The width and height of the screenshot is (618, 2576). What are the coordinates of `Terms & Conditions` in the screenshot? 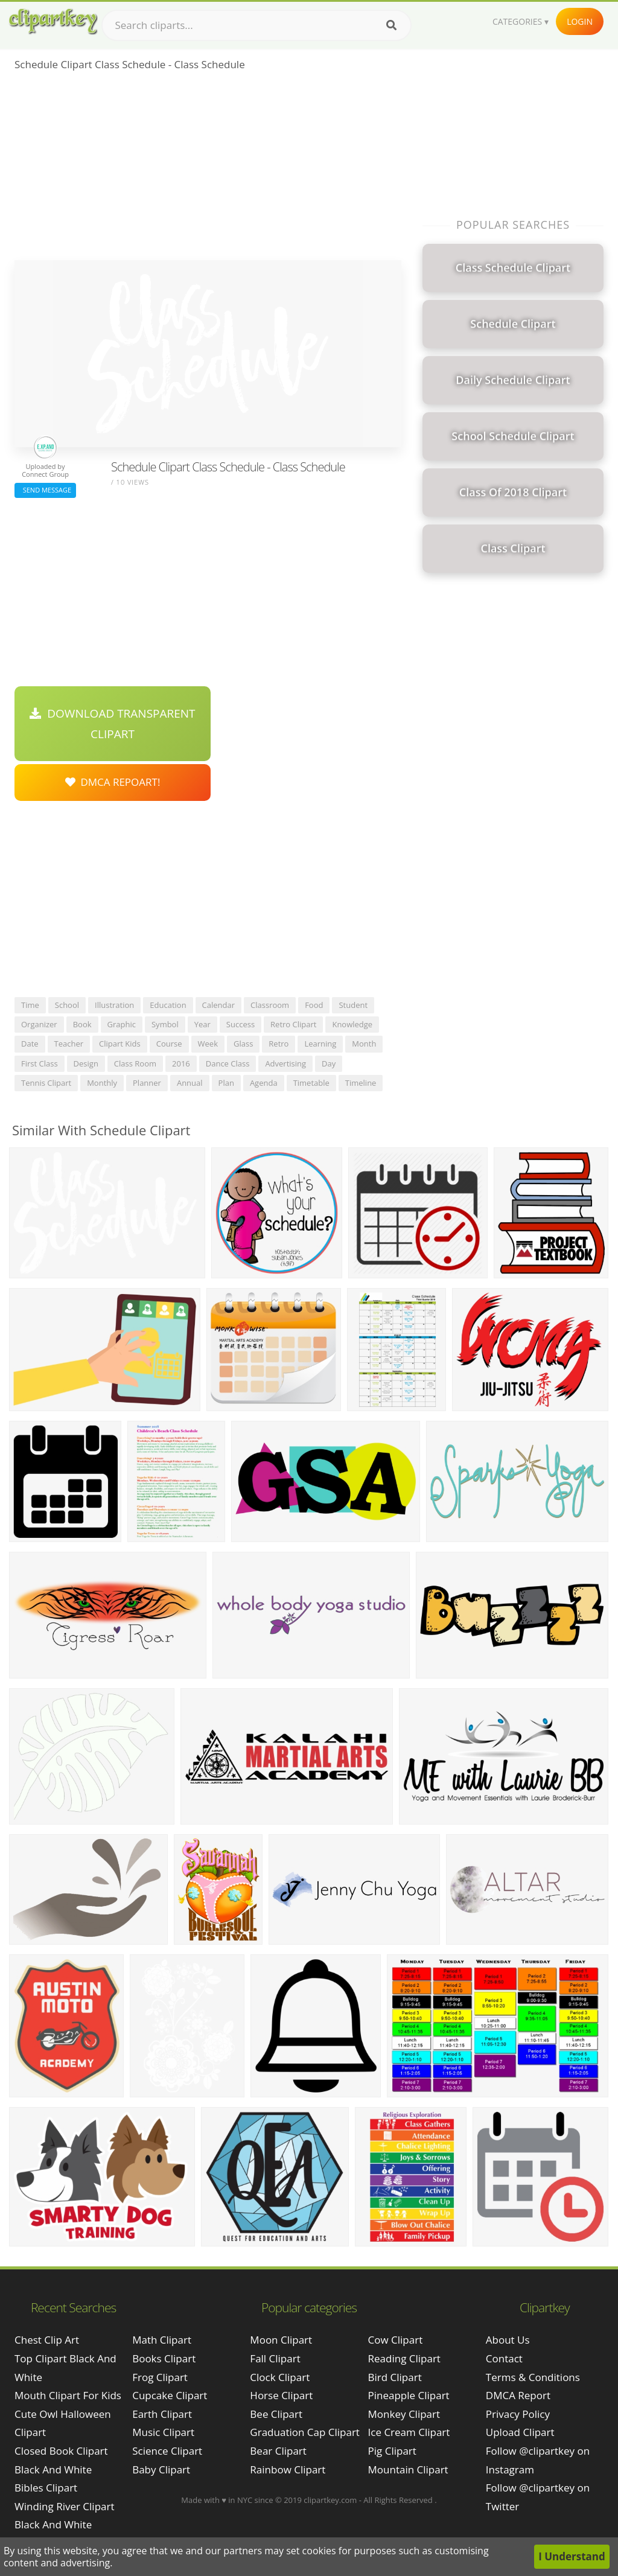 It's located at (533, 2377).